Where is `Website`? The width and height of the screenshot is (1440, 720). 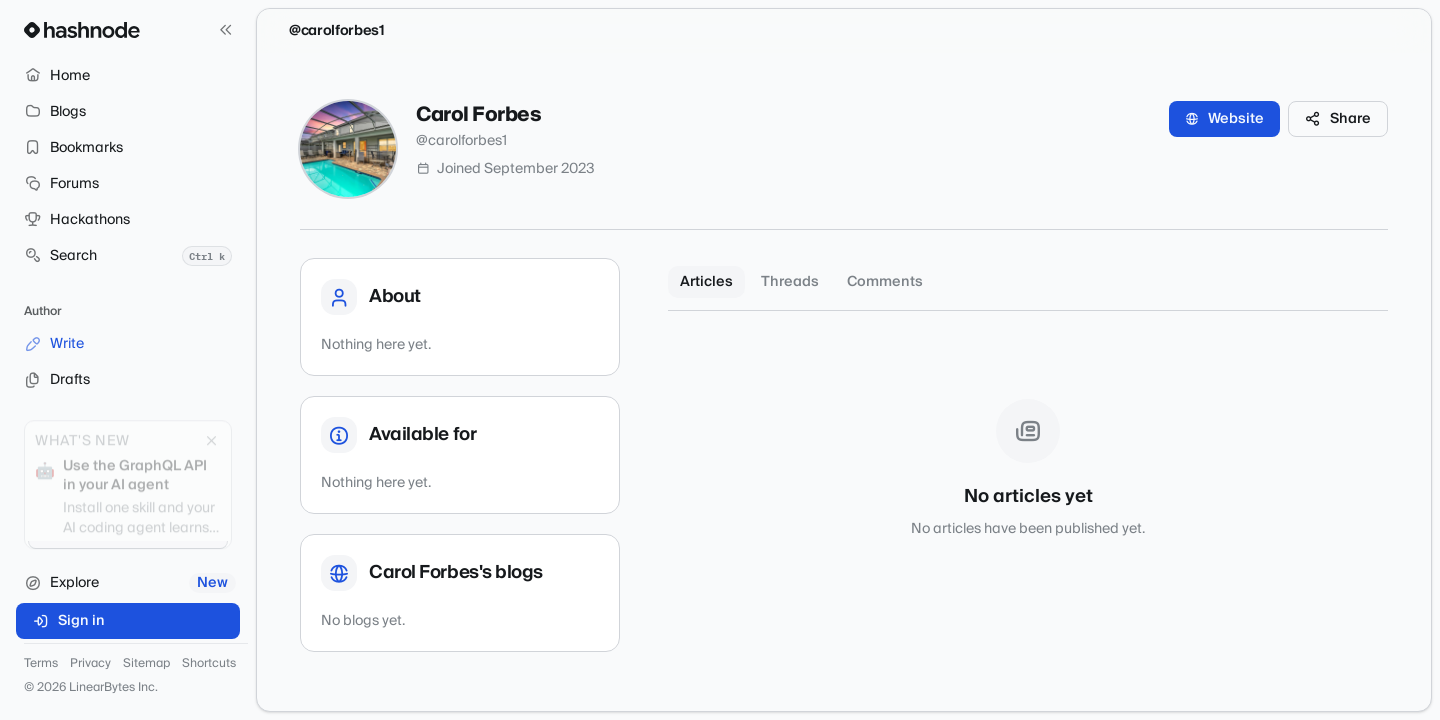 Website is located at coordinates (1224, 119).